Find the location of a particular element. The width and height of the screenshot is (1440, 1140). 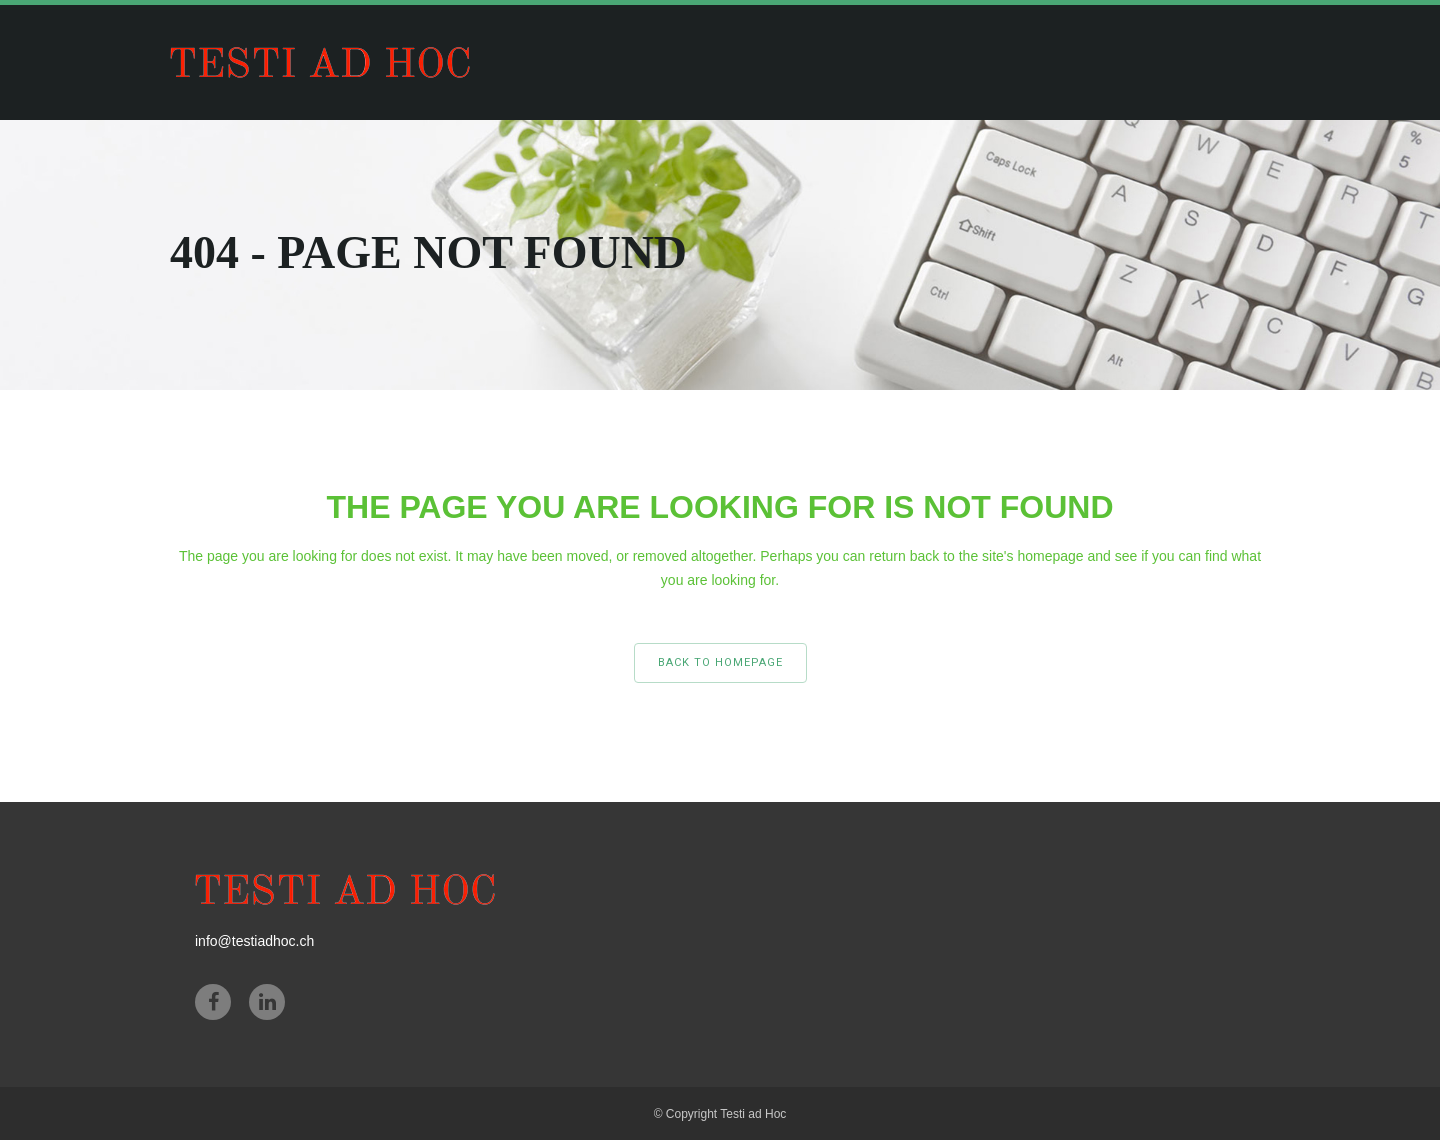

Testi ad Hoc is located at coordinates (753, 1114).